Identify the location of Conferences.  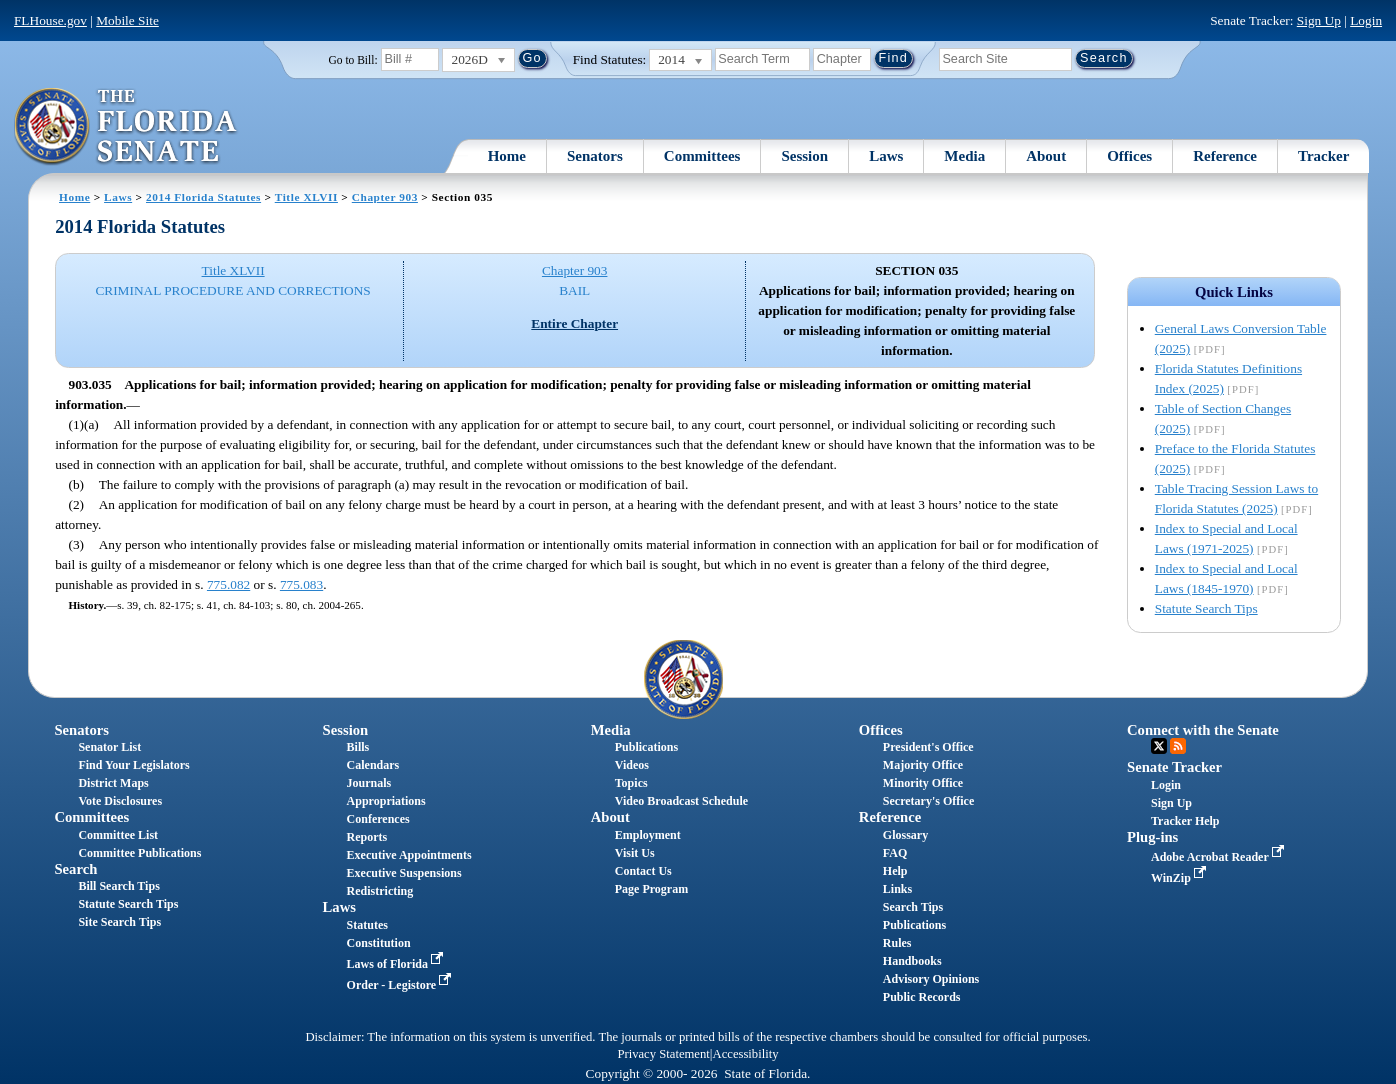
(378, 819).